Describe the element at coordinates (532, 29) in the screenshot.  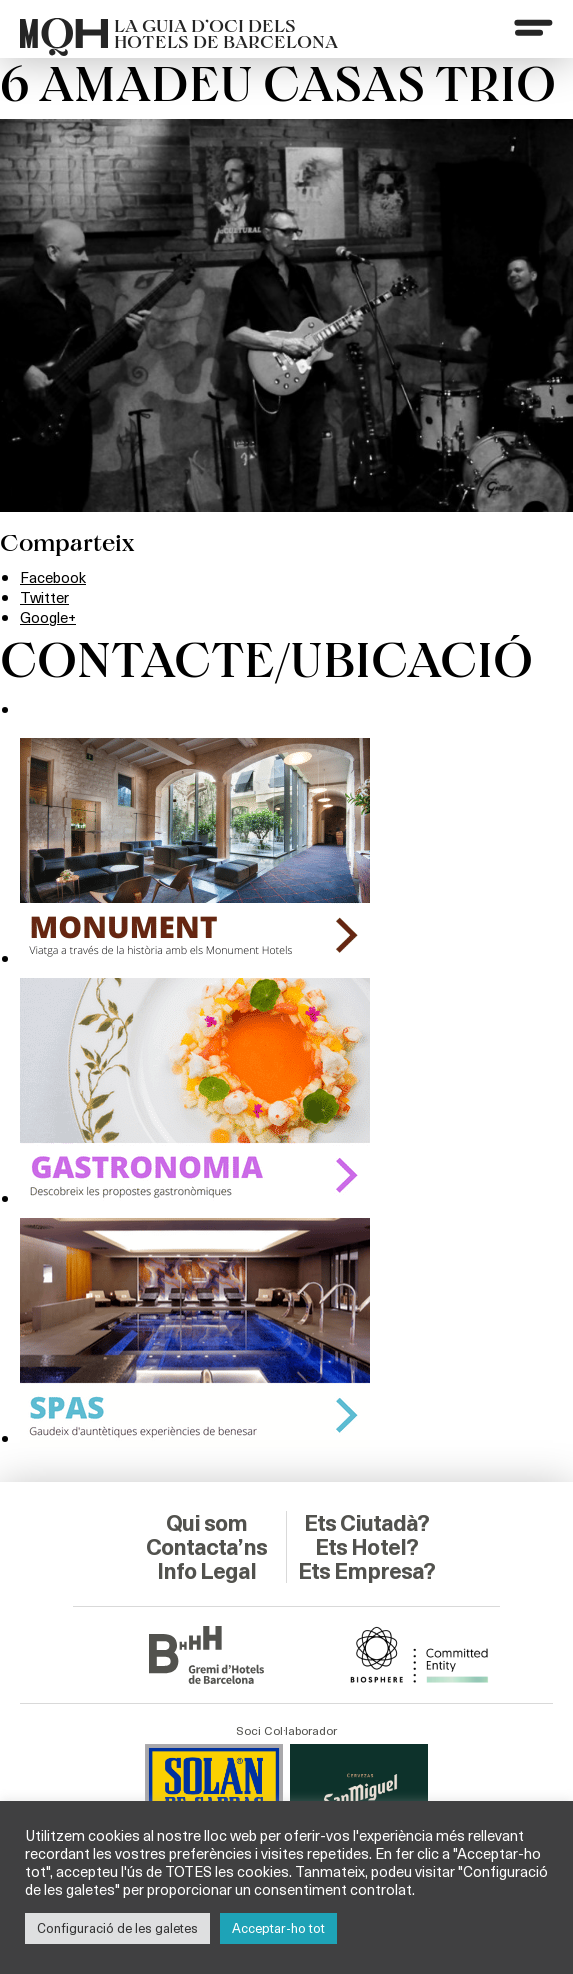
I see `[Menu]` at that location.